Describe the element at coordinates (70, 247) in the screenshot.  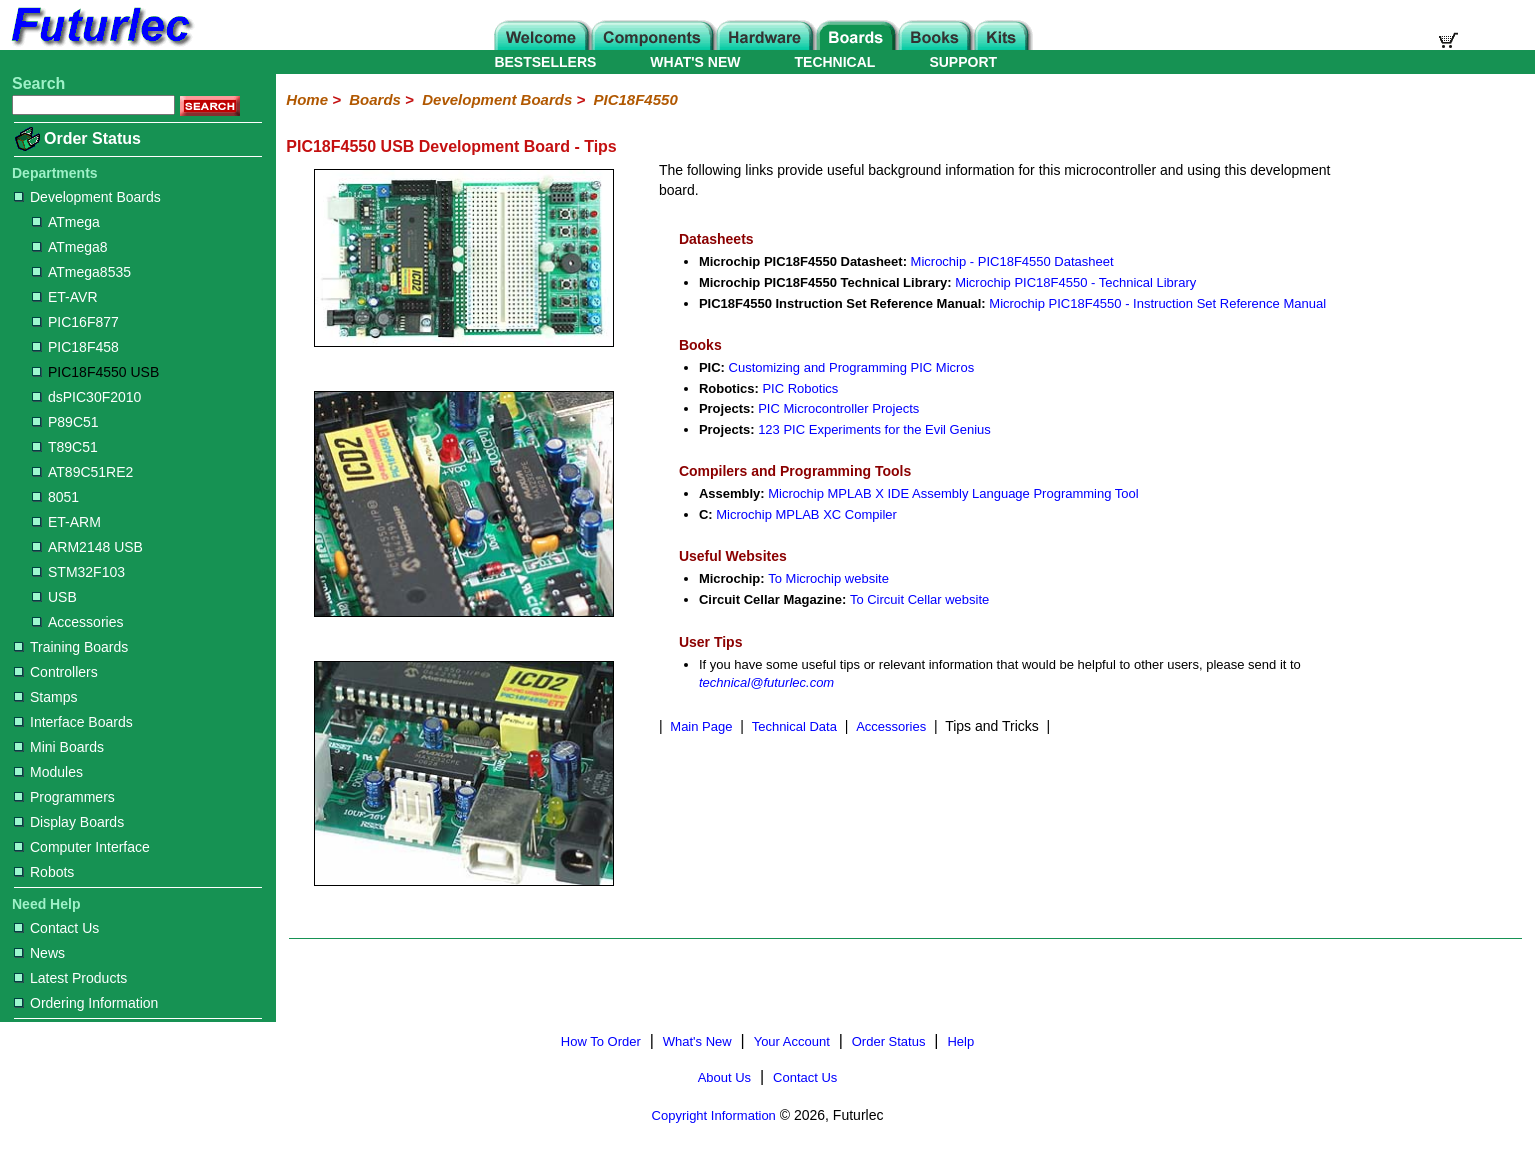
I see `ATmega8` at that location.